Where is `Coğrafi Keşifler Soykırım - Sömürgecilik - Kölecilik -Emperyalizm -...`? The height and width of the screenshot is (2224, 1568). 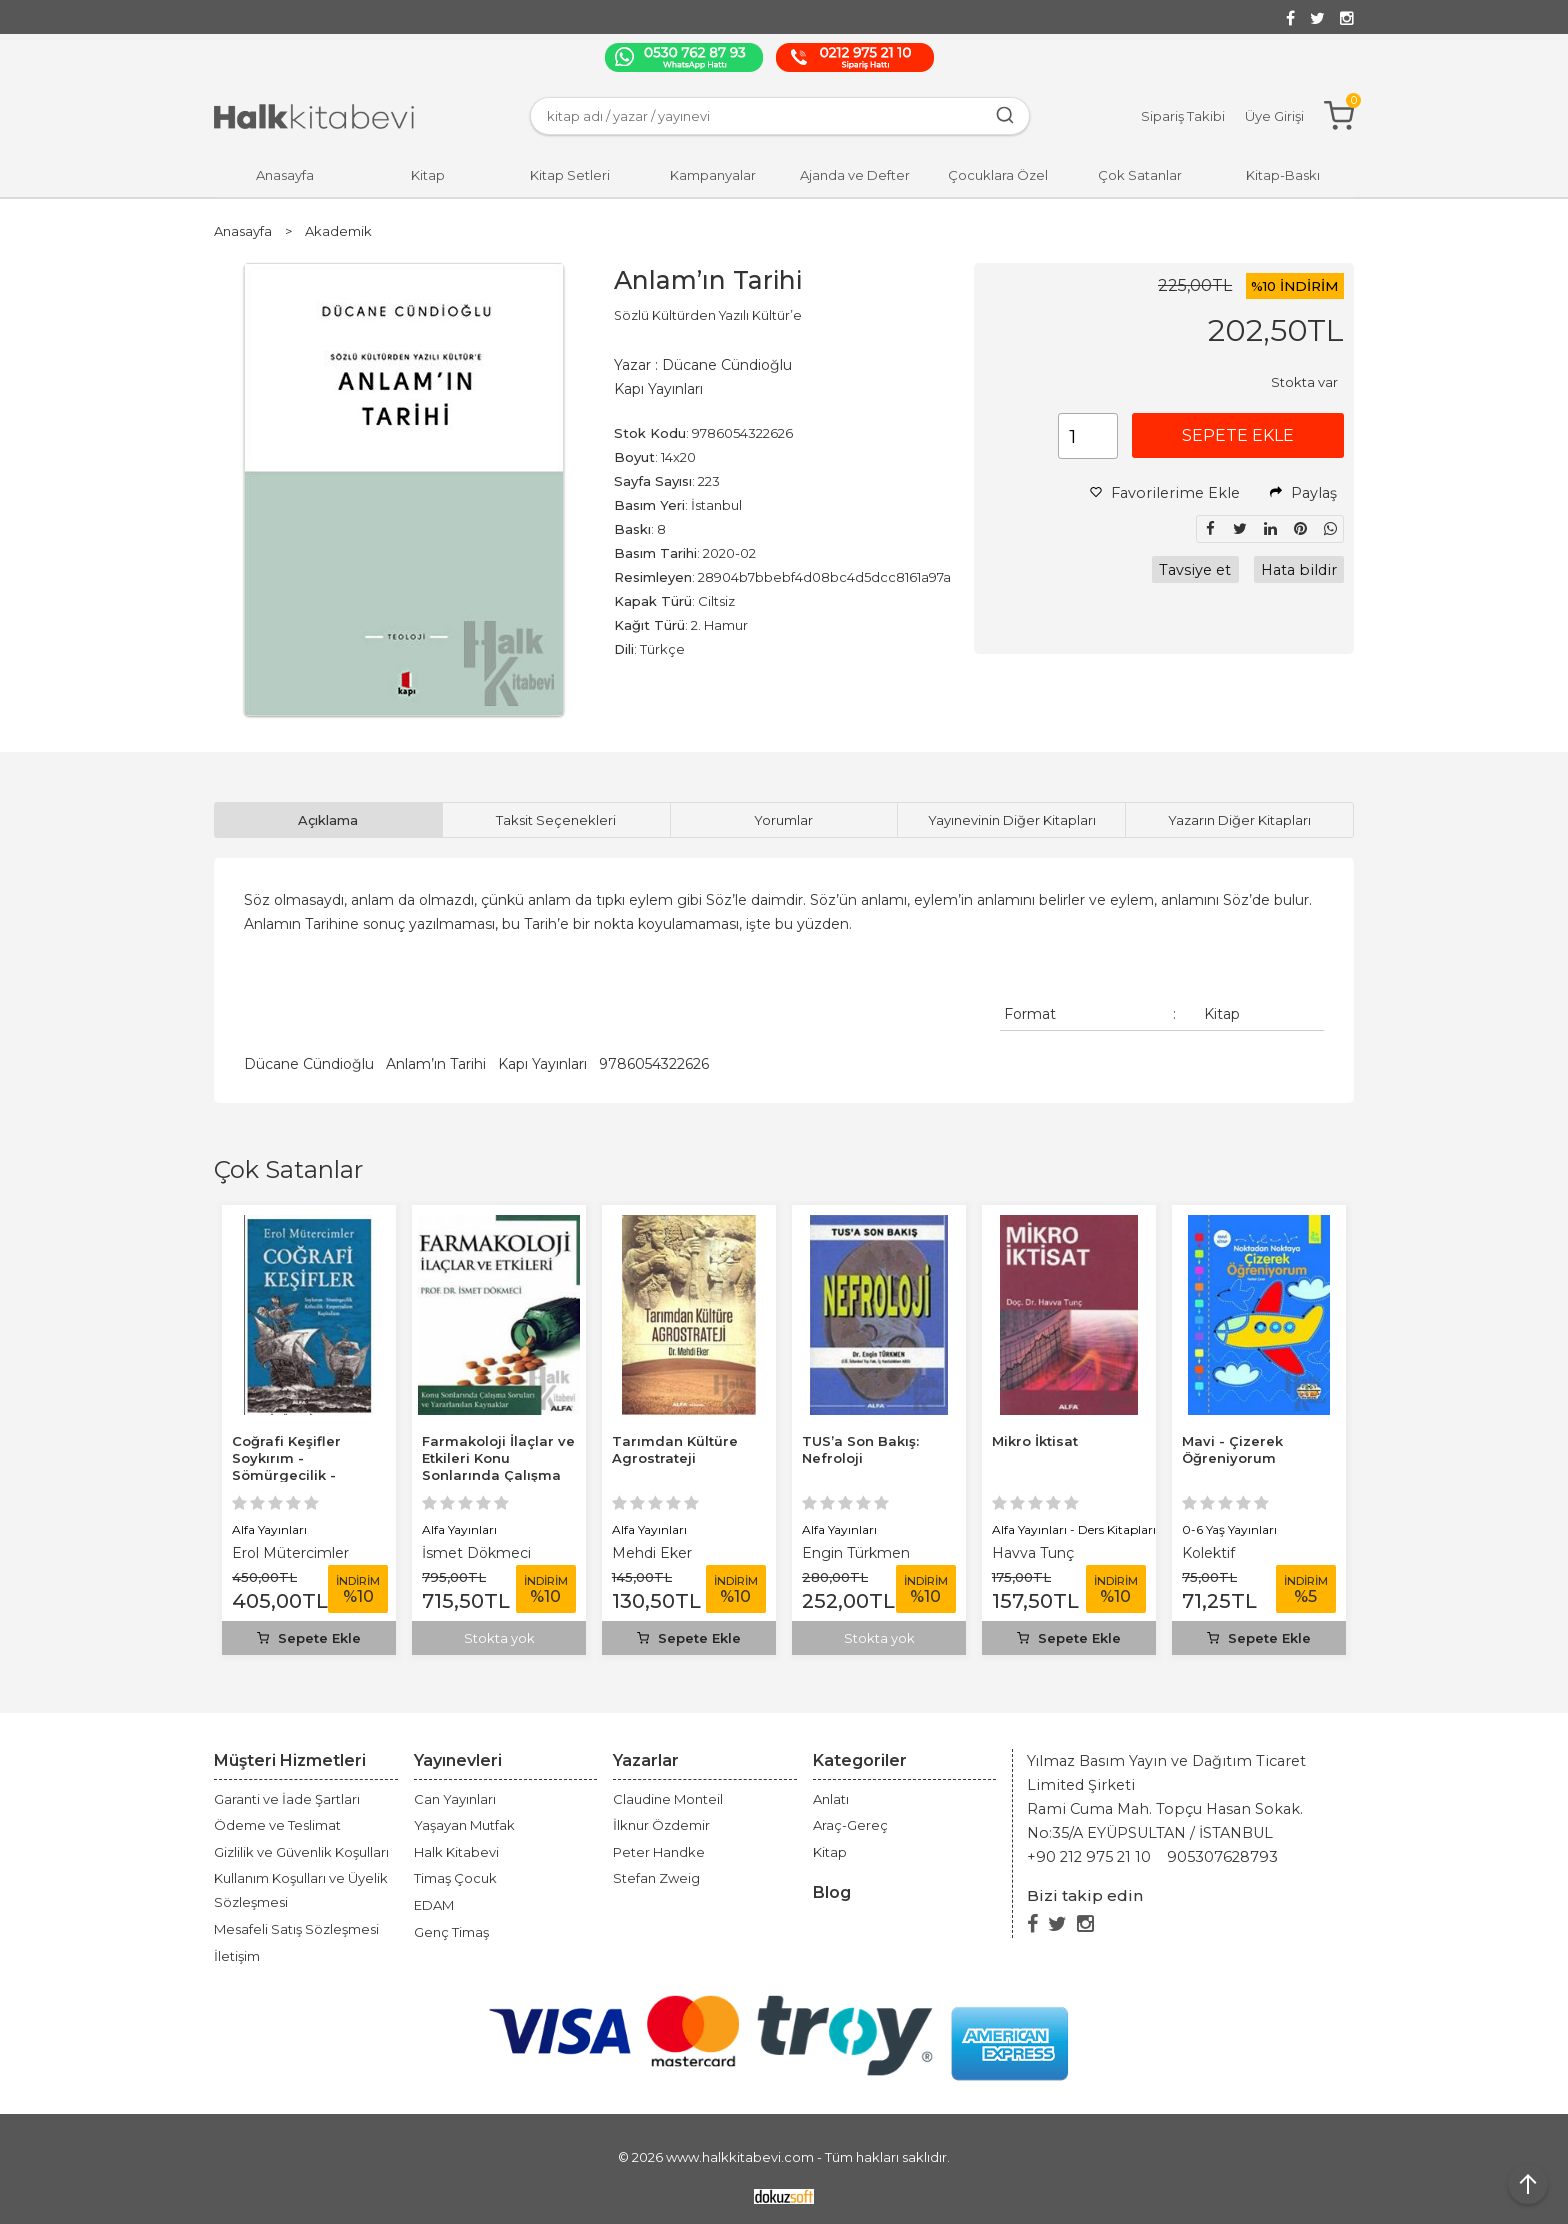 Coğrafi Keşifler Soykırım - Sömürgecilik - Kölecilik -Emperyalizm -... is located at coordinates (288, 1475).